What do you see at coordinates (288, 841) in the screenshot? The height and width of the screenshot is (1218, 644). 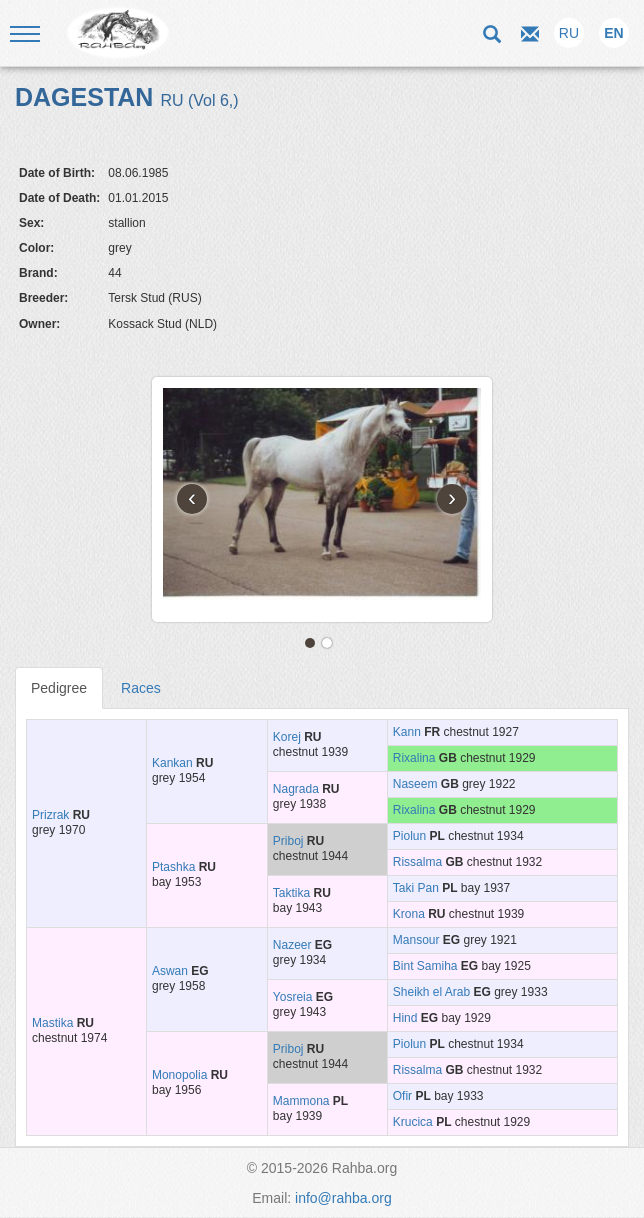 I see `Priboj` at bounding box center [288, 841].